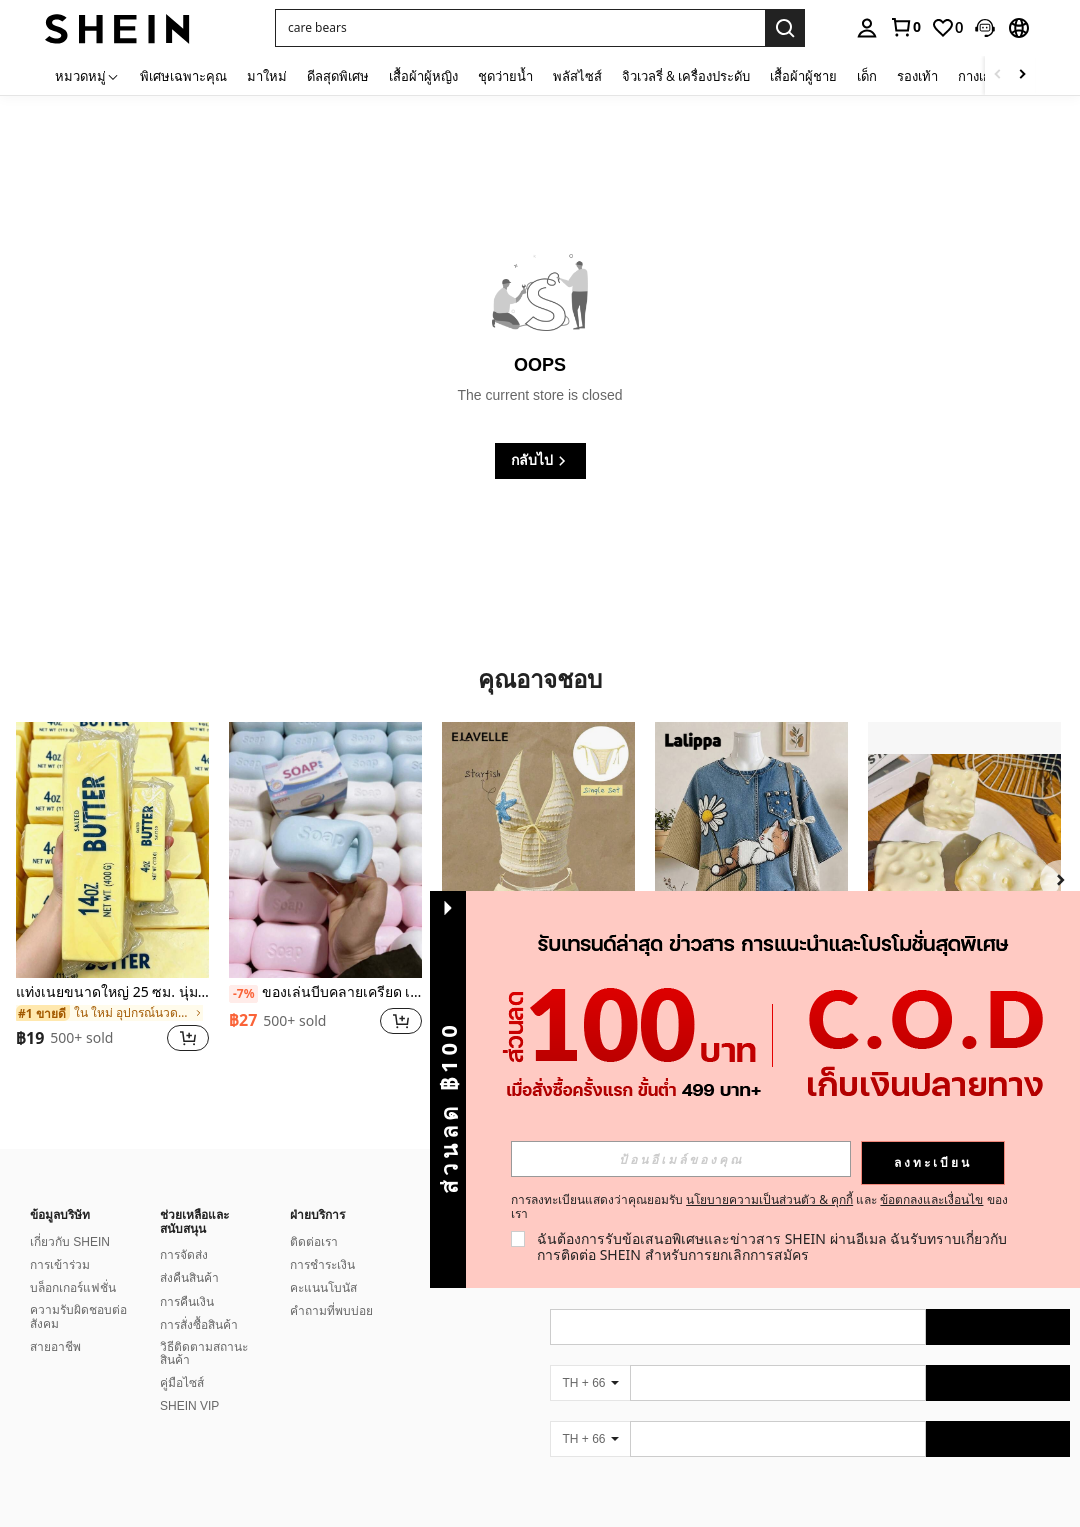  I want to click on [Lalippa เสื้อยืดแขนสั้นไหล่ตกพิมพ์ลายแมวสไตล์เรโทรลำลองสำหรับผู้หญิง], so click(751, 850).